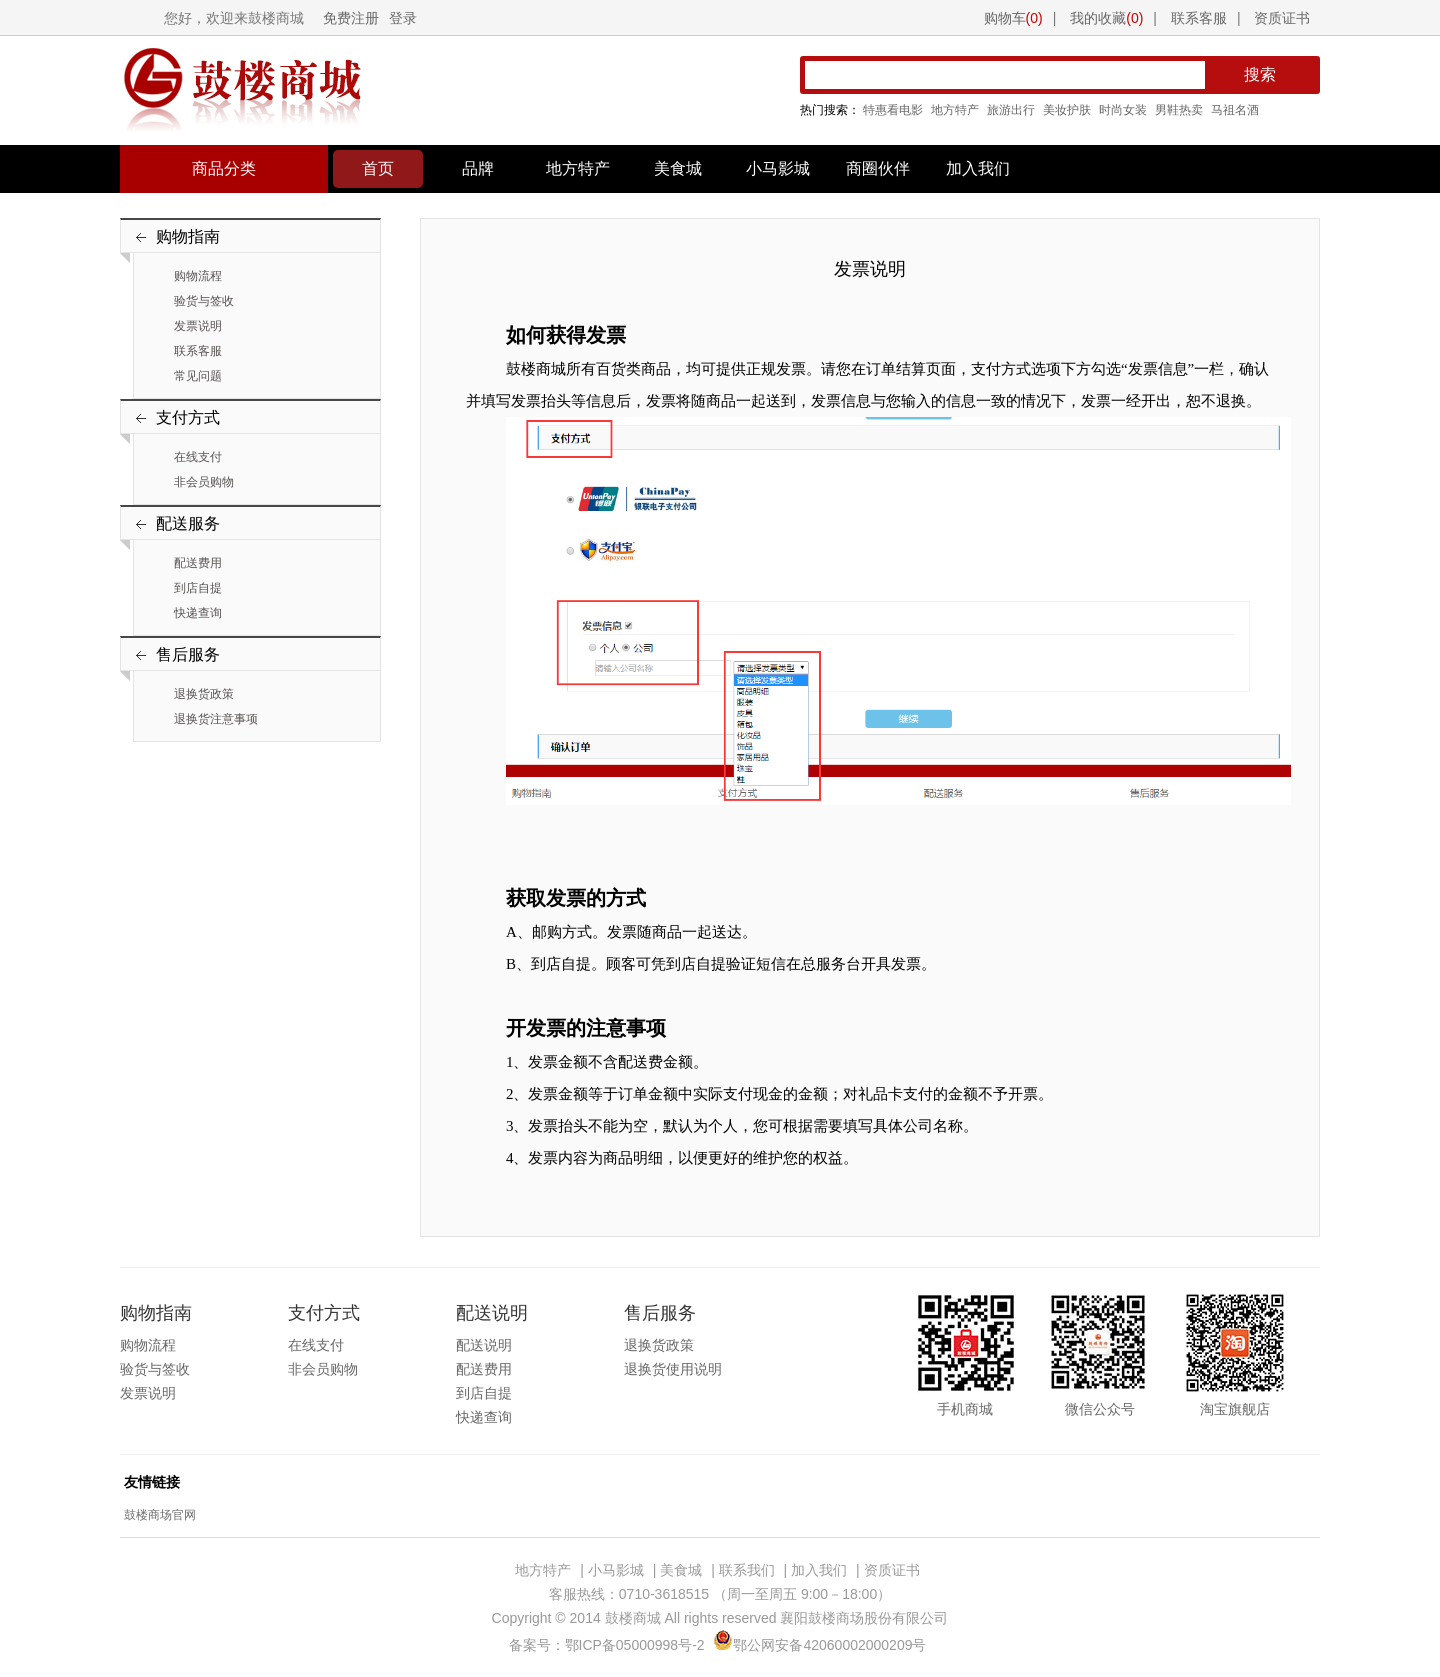 The width and height of the screenshot is (1440, 1677). Describe the element at coordinates (978, 168) in the screenshot. I see `加入我们` at that location.